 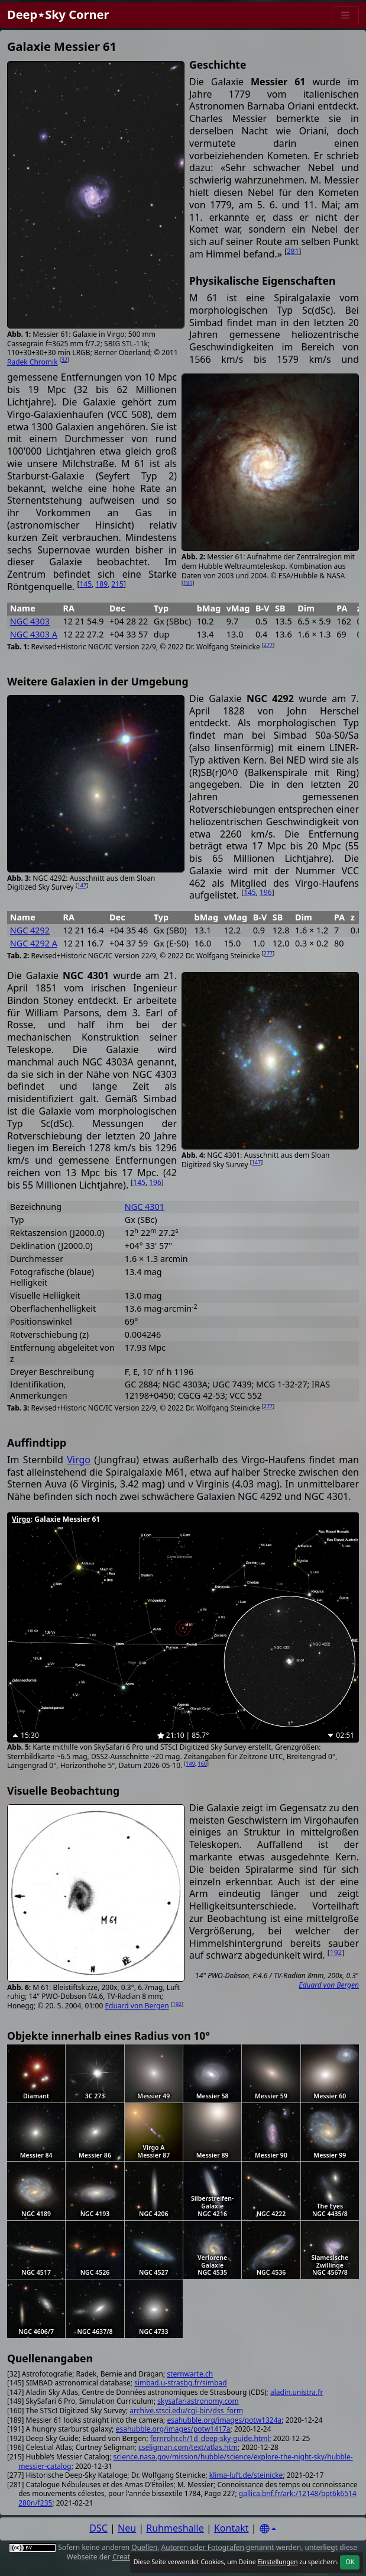 What do you see at coordinates (231, 2528) in the screenshot?
I see `Kontakt` at bounding box center [231, 2528].